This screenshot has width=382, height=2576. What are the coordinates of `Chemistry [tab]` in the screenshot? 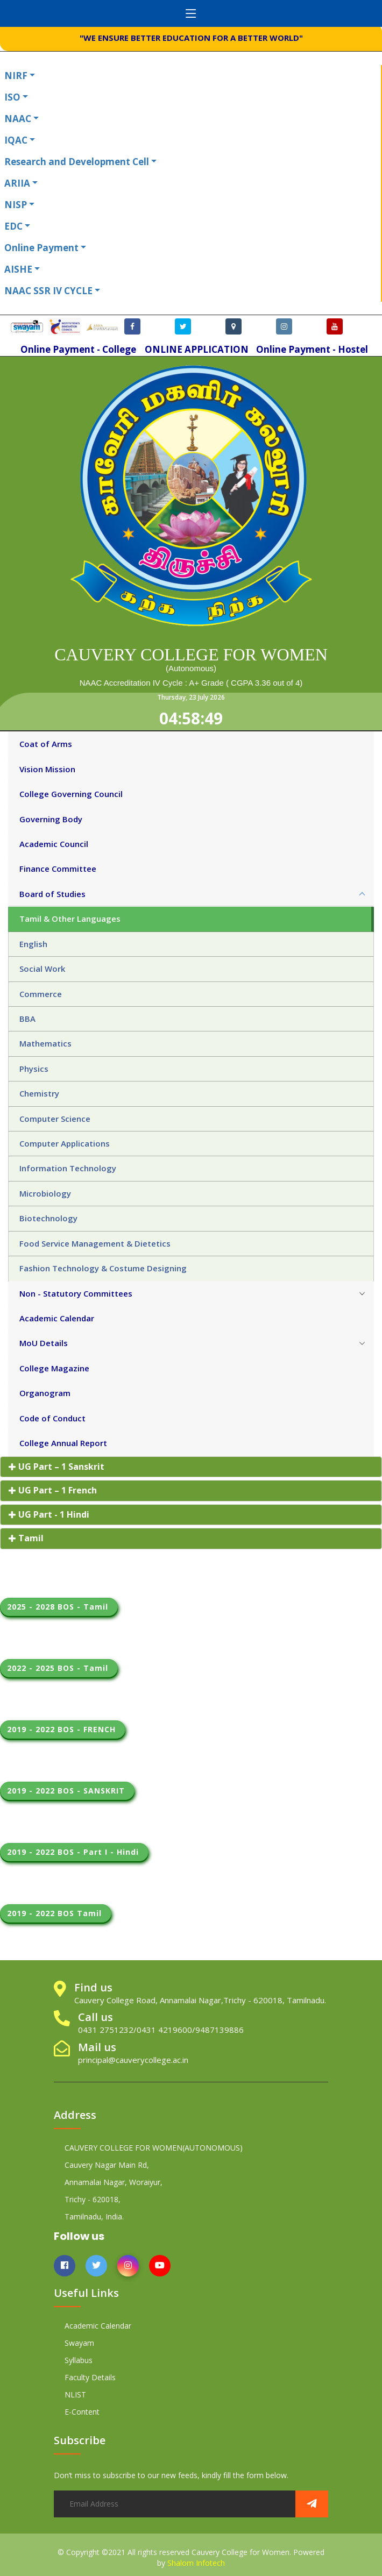 It's located at (39, 1093).